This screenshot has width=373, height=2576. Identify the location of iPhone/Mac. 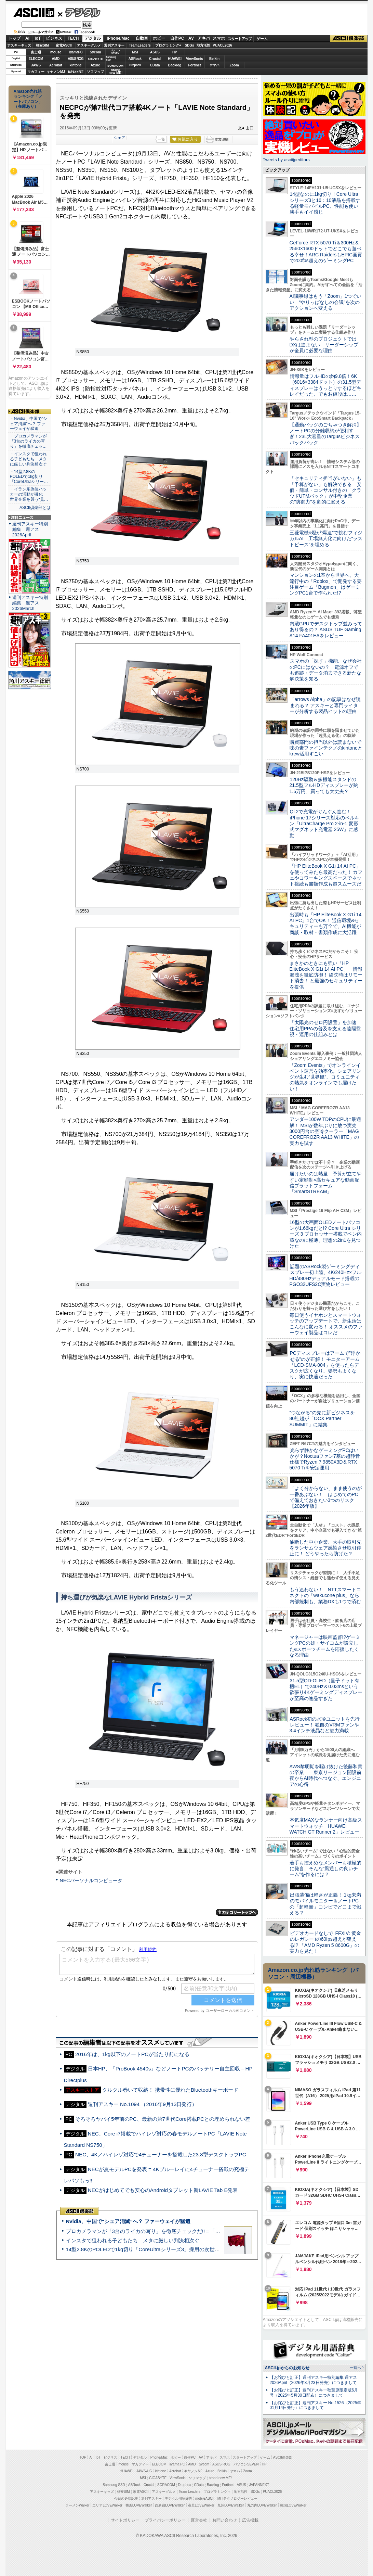
(118, 38).